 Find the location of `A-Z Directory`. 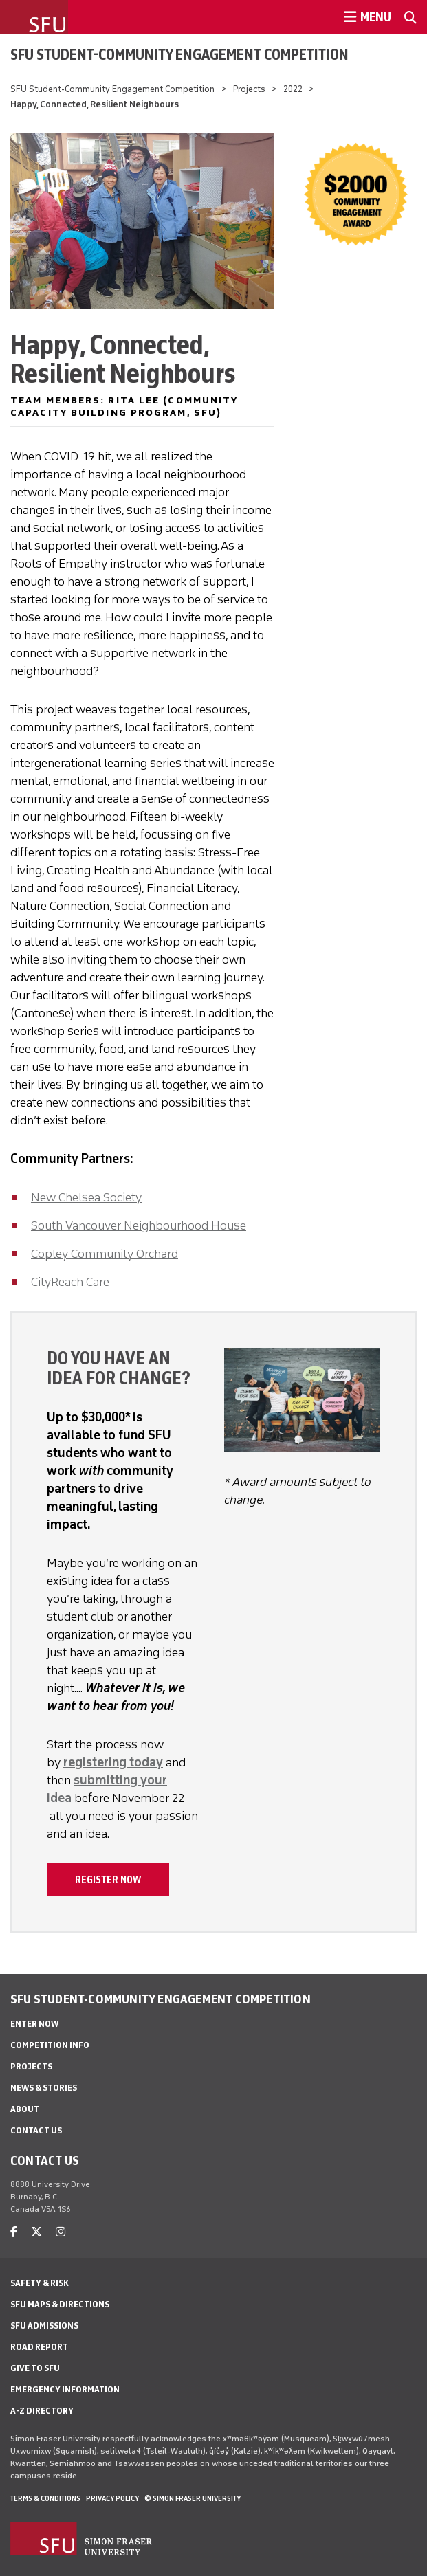

A-Z Directory is located at coordinates (42, 2411).